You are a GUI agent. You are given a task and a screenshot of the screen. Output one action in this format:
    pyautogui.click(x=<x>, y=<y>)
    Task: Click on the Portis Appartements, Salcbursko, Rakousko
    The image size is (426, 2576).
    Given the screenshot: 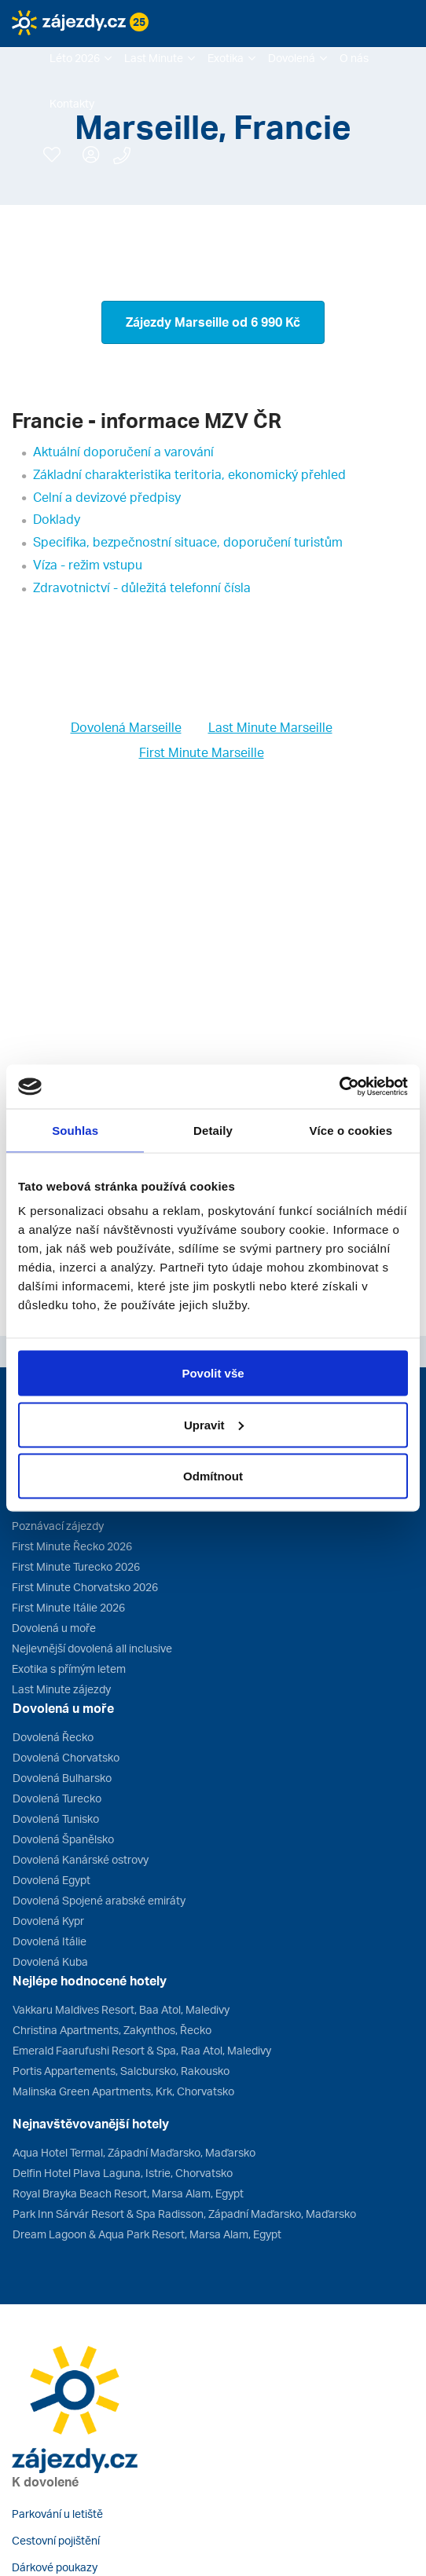 What is the action you would take?
    pyautogui.click(x=121, y=2070)
    